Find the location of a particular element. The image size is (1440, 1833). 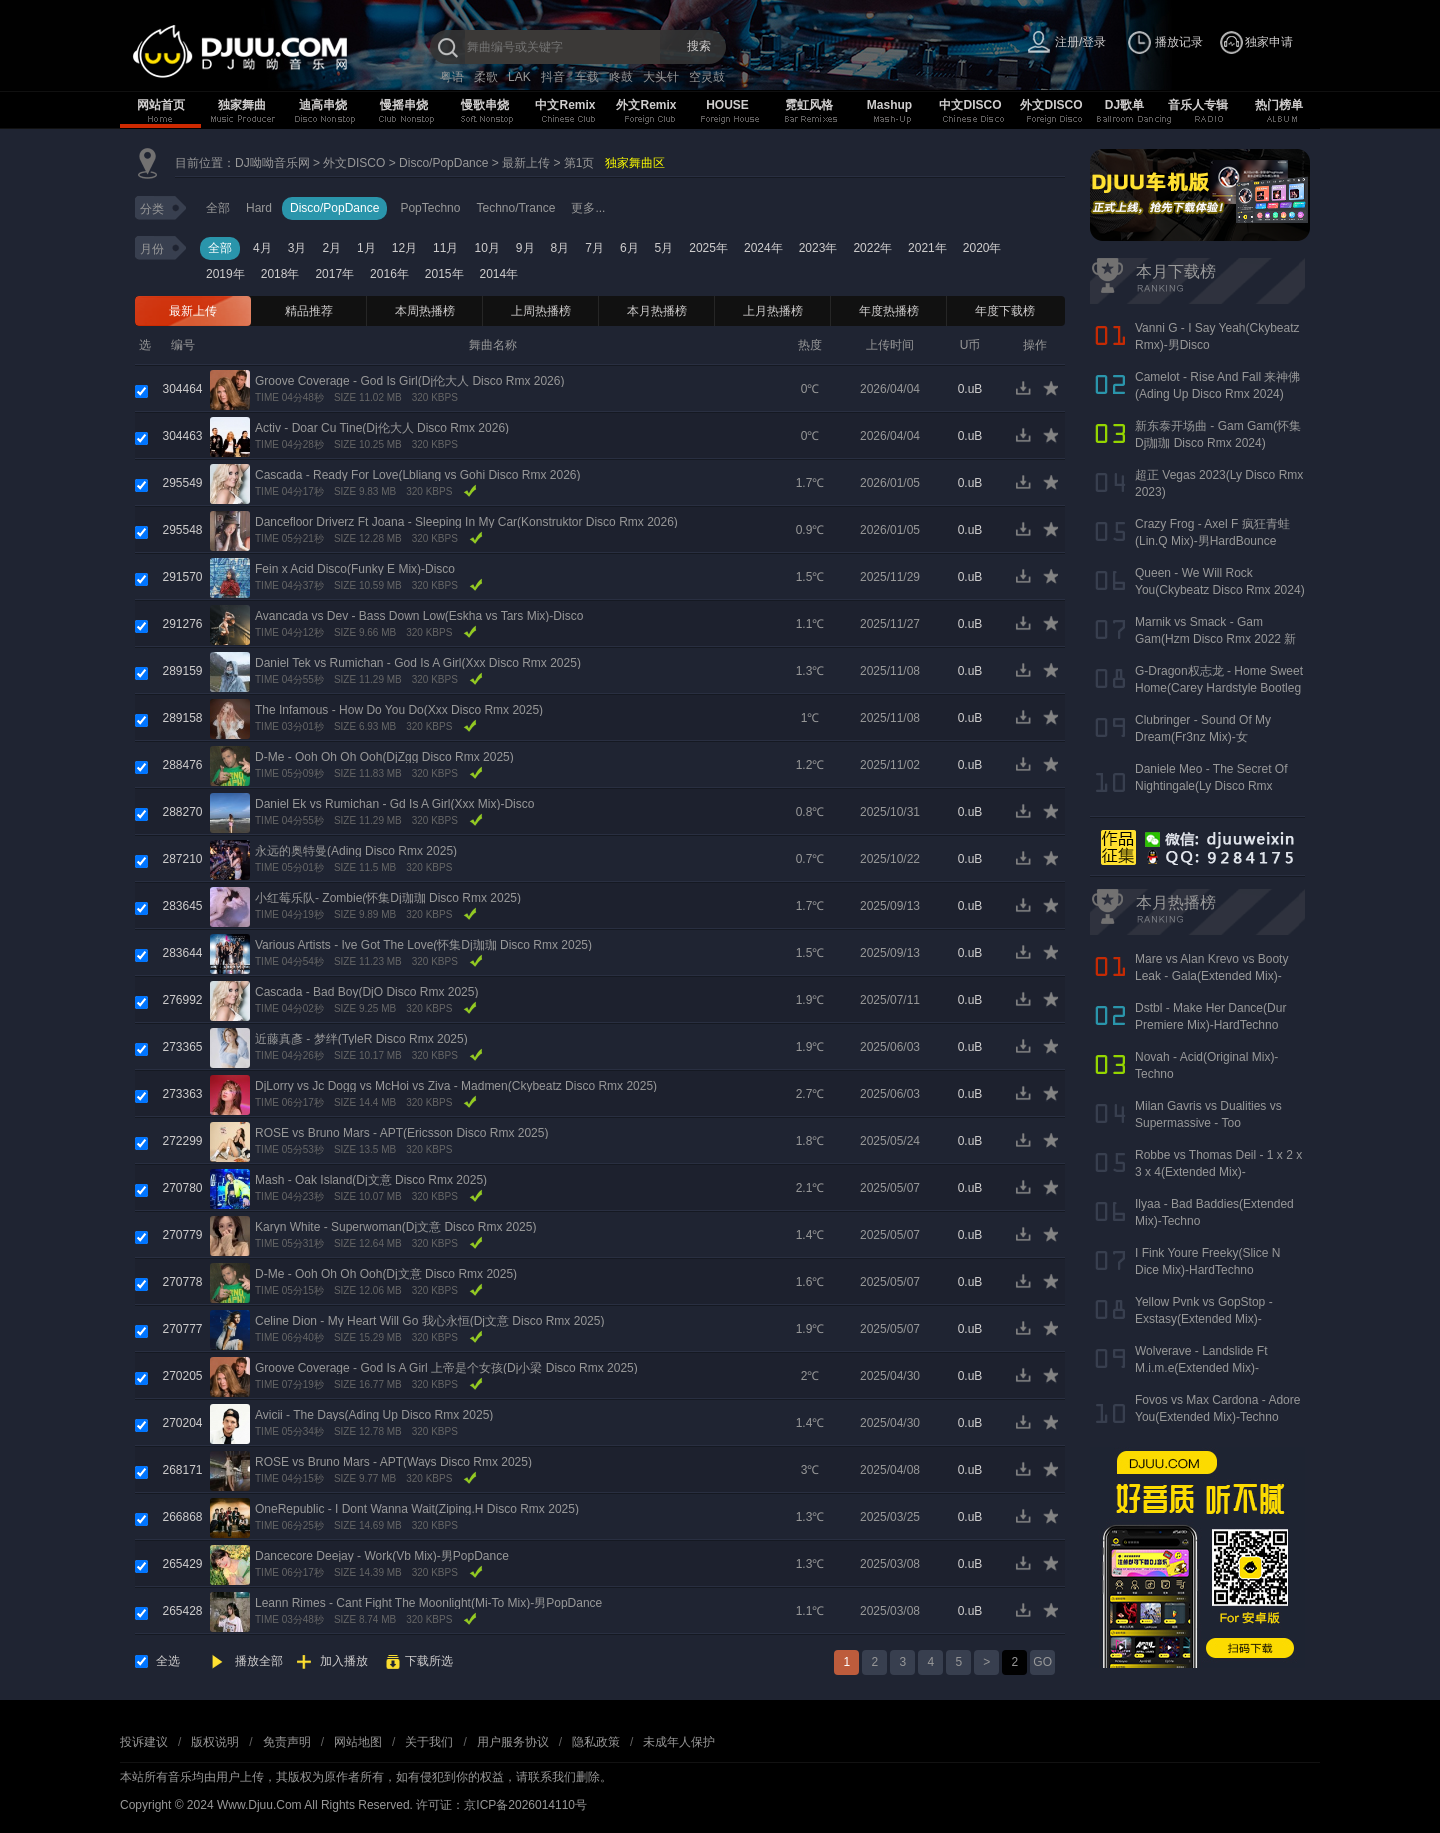

Karyn White - Superwoman(Dj文意 Disco Rmx 2025) is located at coordinates (395, 1227).